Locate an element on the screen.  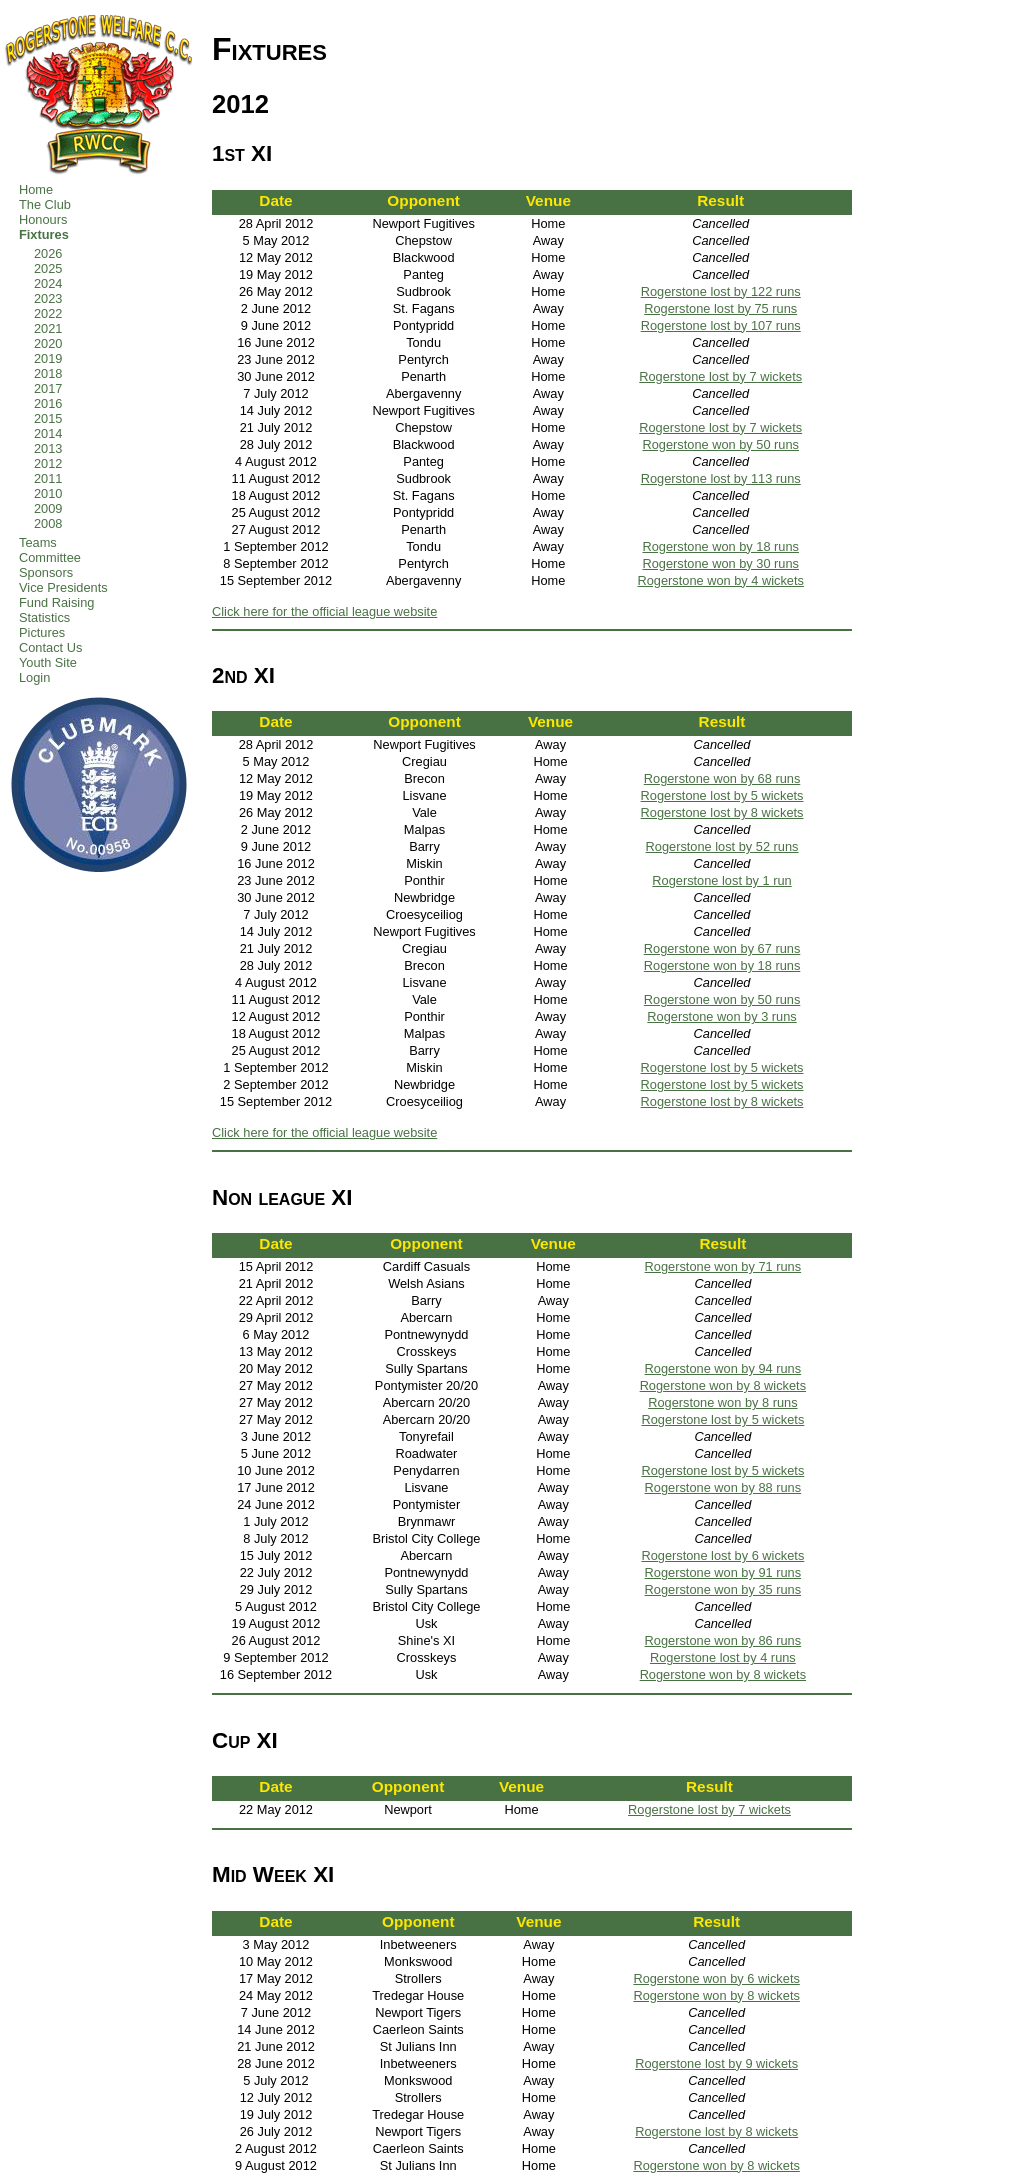
Rogerstone lost by 8 wickets is located at coordinates (722, 812).